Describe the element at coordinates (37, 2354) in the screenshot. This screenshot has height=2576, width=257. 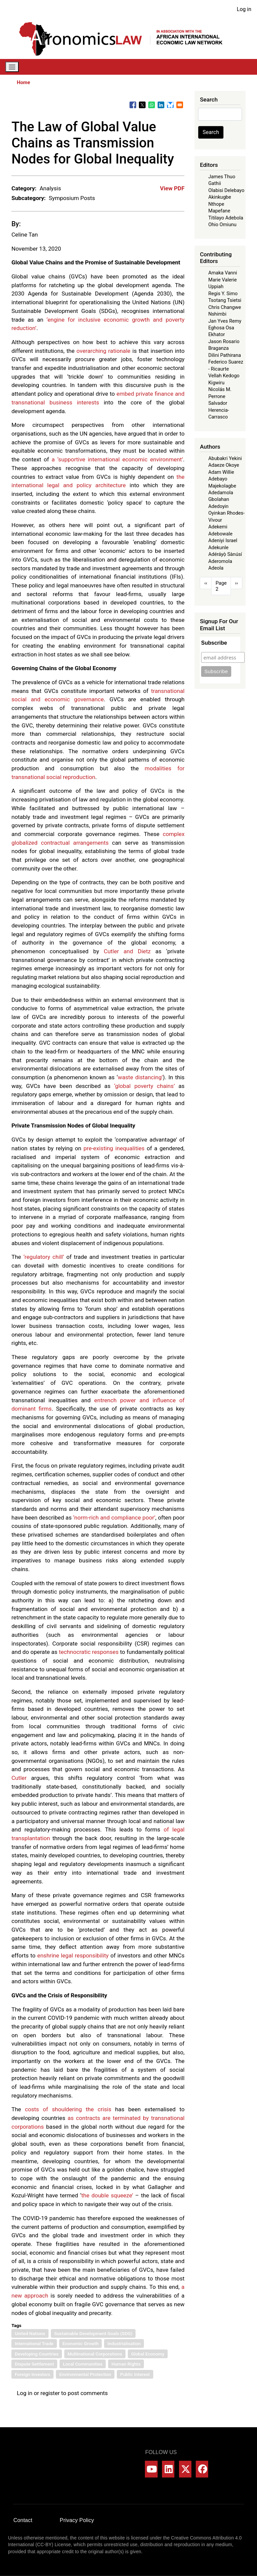
I see `Developing Countries` at that location.